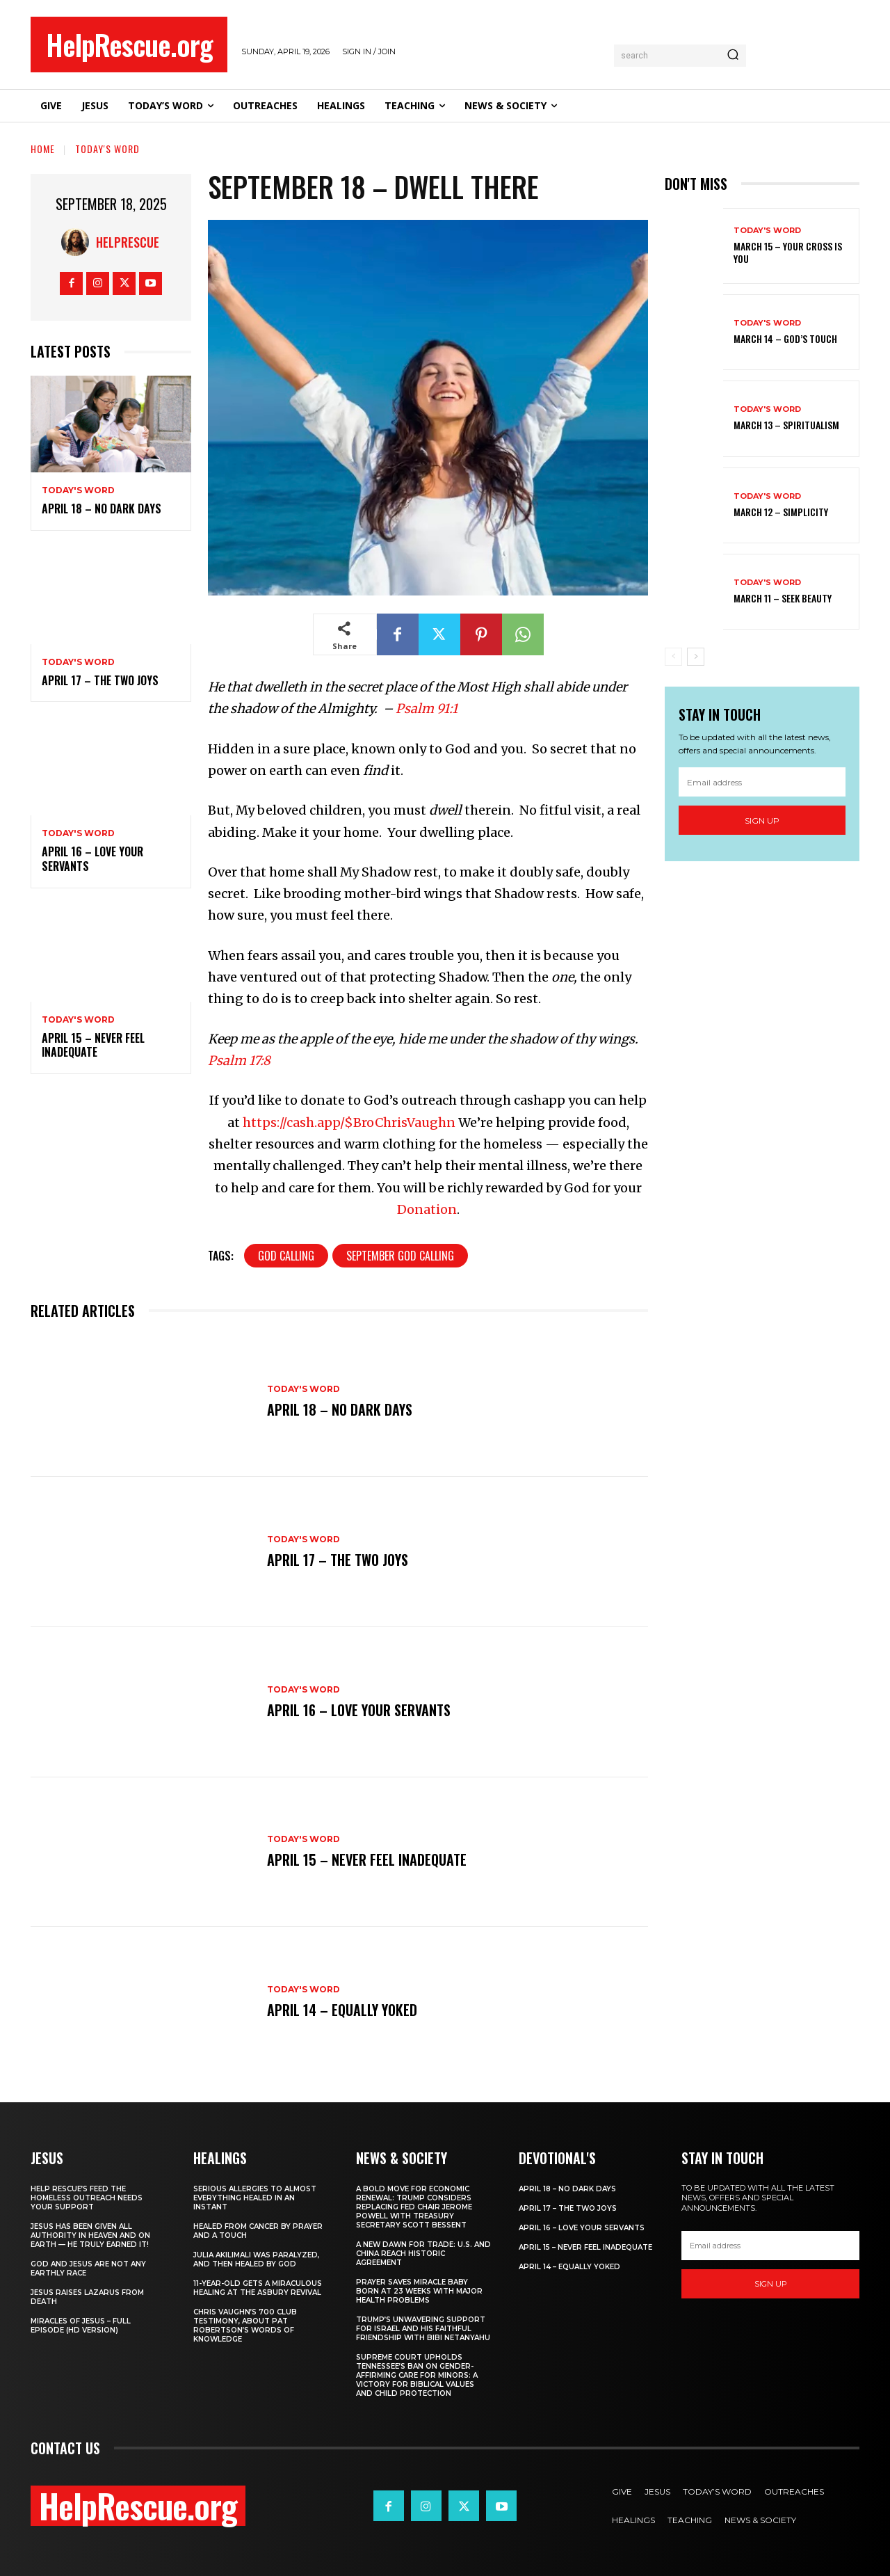  Describe the element at coordinates (762, 820) in the screenshot. I see `Sign up` at that location.